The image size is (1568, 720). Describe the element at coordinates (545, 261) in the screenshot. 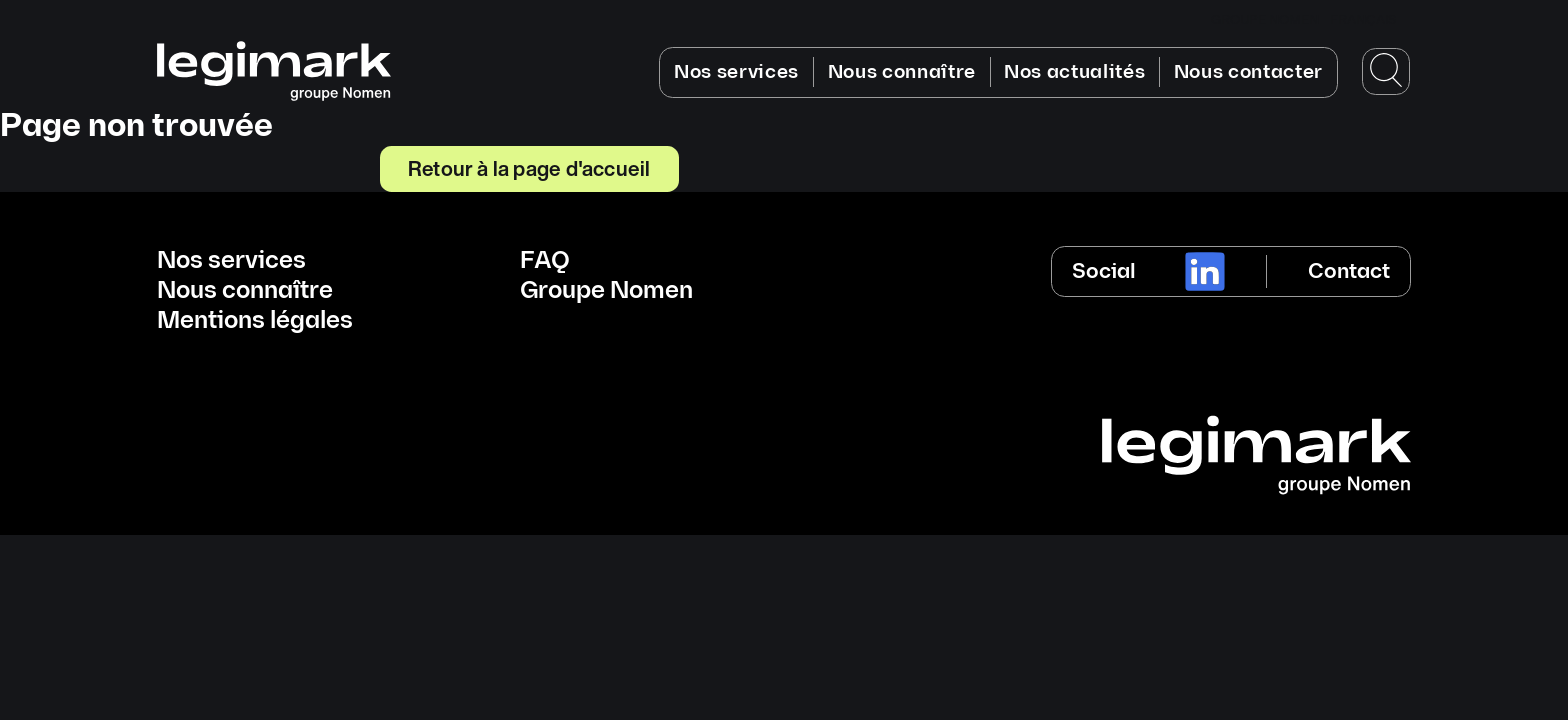

I see `FAQ` at that location.